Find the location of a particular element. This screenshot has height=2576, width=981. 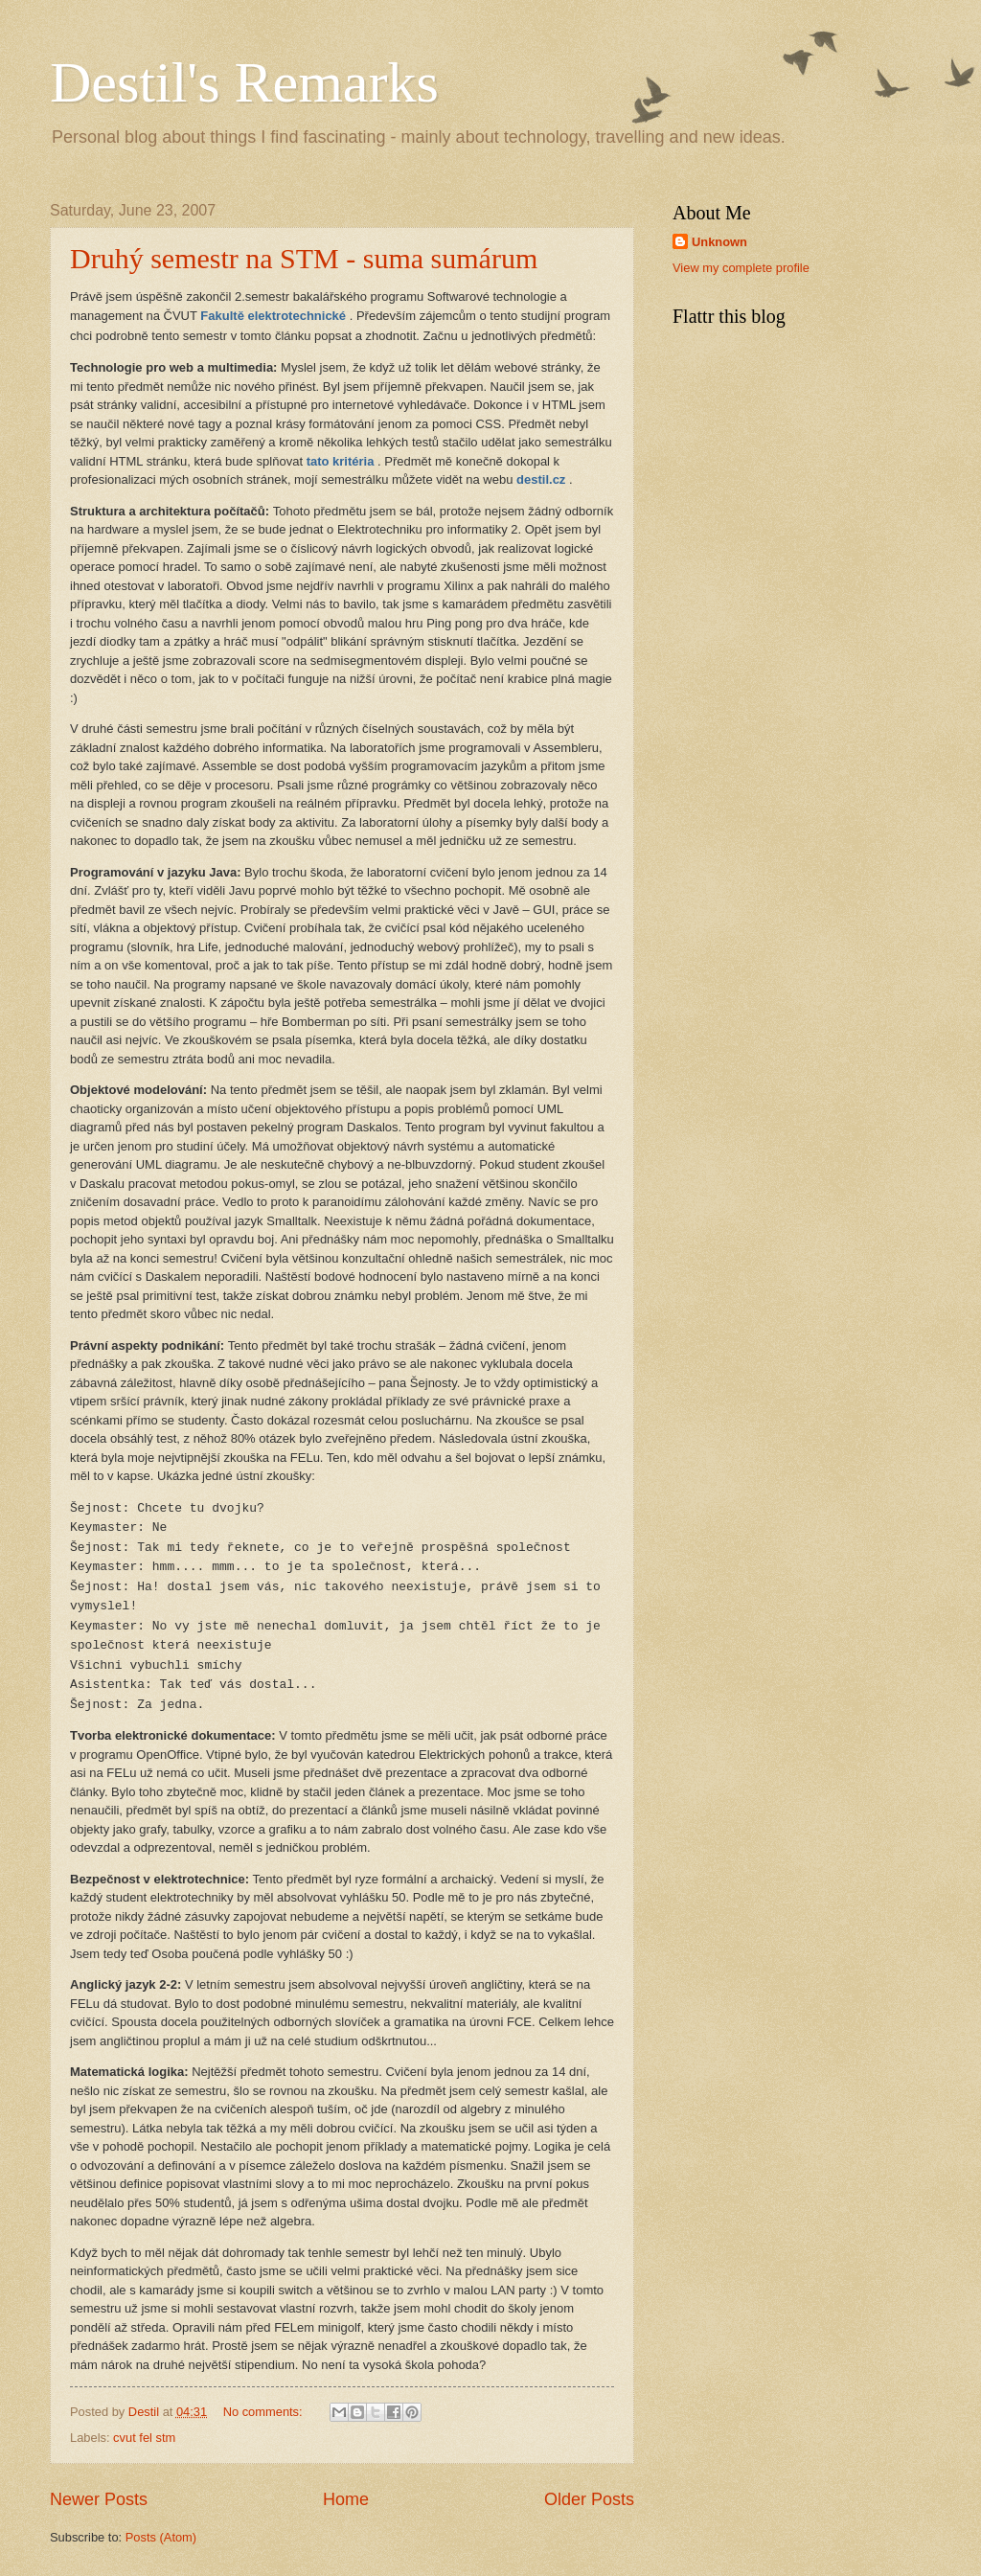

Destil's Remarks is located at coordinates (244, 82).